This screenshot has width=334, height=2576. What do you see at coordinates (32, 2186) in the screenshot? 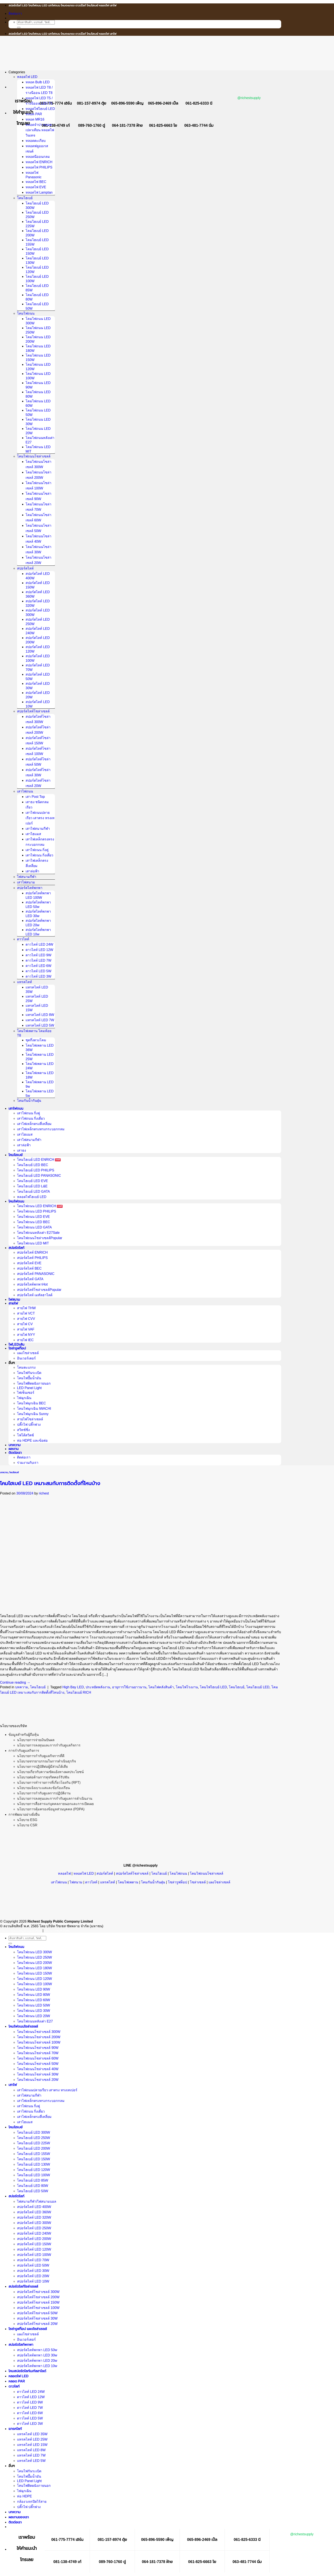
I see `โคมไฮเบย์ LED 80W` at bounding box center [32, 2186].